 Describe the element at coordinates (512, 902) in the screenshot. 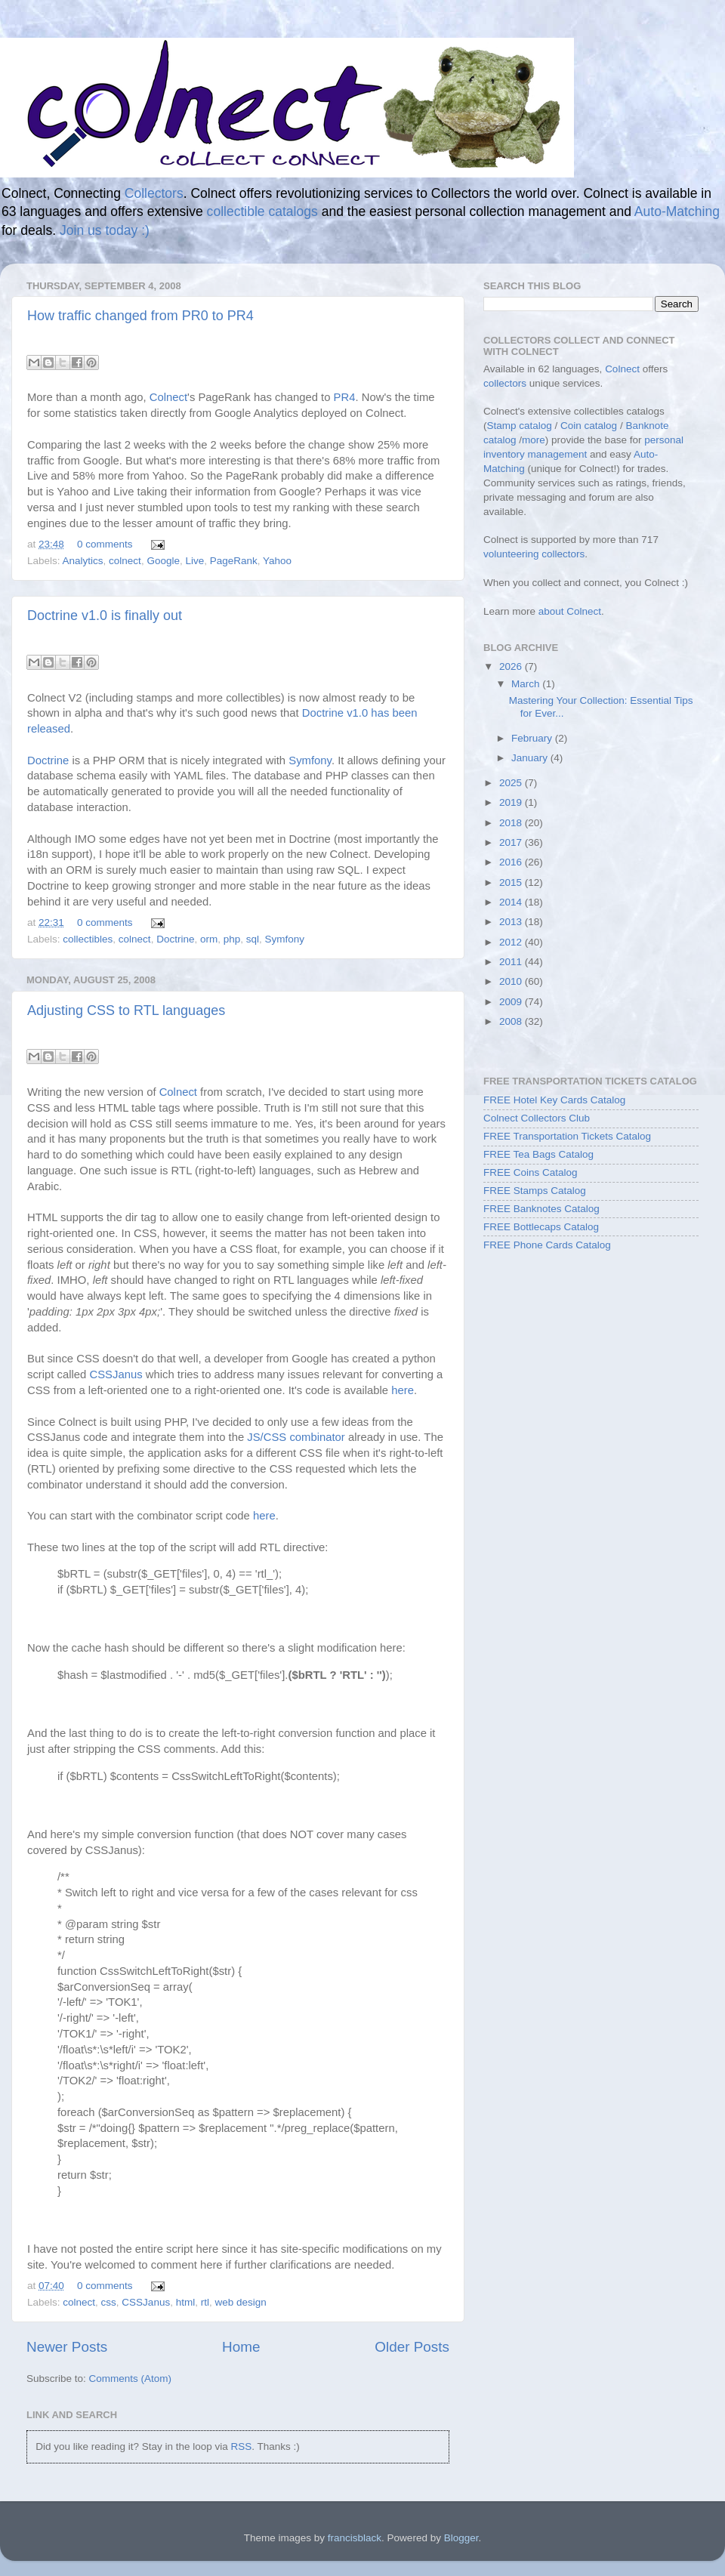

I see `2014` at that location.